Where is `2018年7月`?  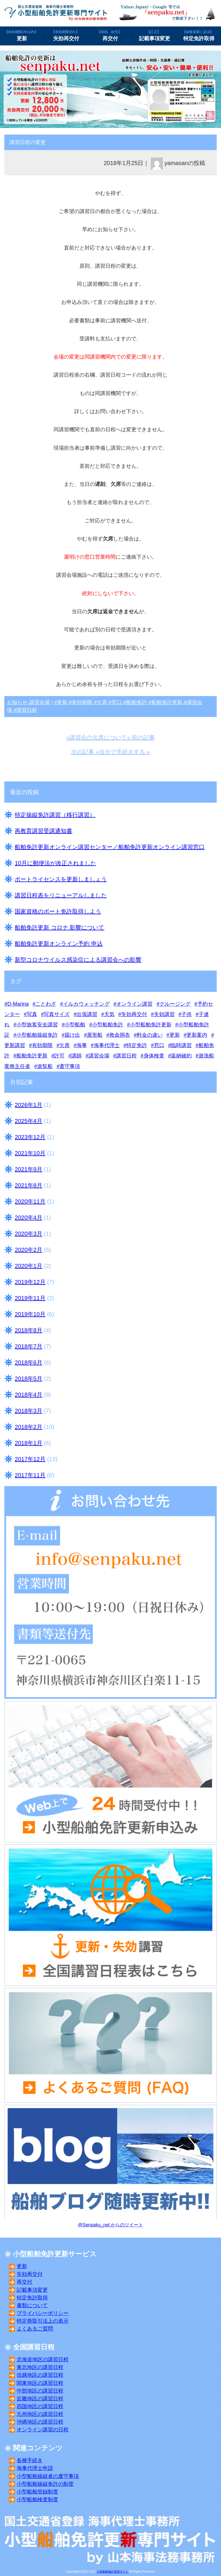 2018年7月 is located at coordinates (28, 1346).